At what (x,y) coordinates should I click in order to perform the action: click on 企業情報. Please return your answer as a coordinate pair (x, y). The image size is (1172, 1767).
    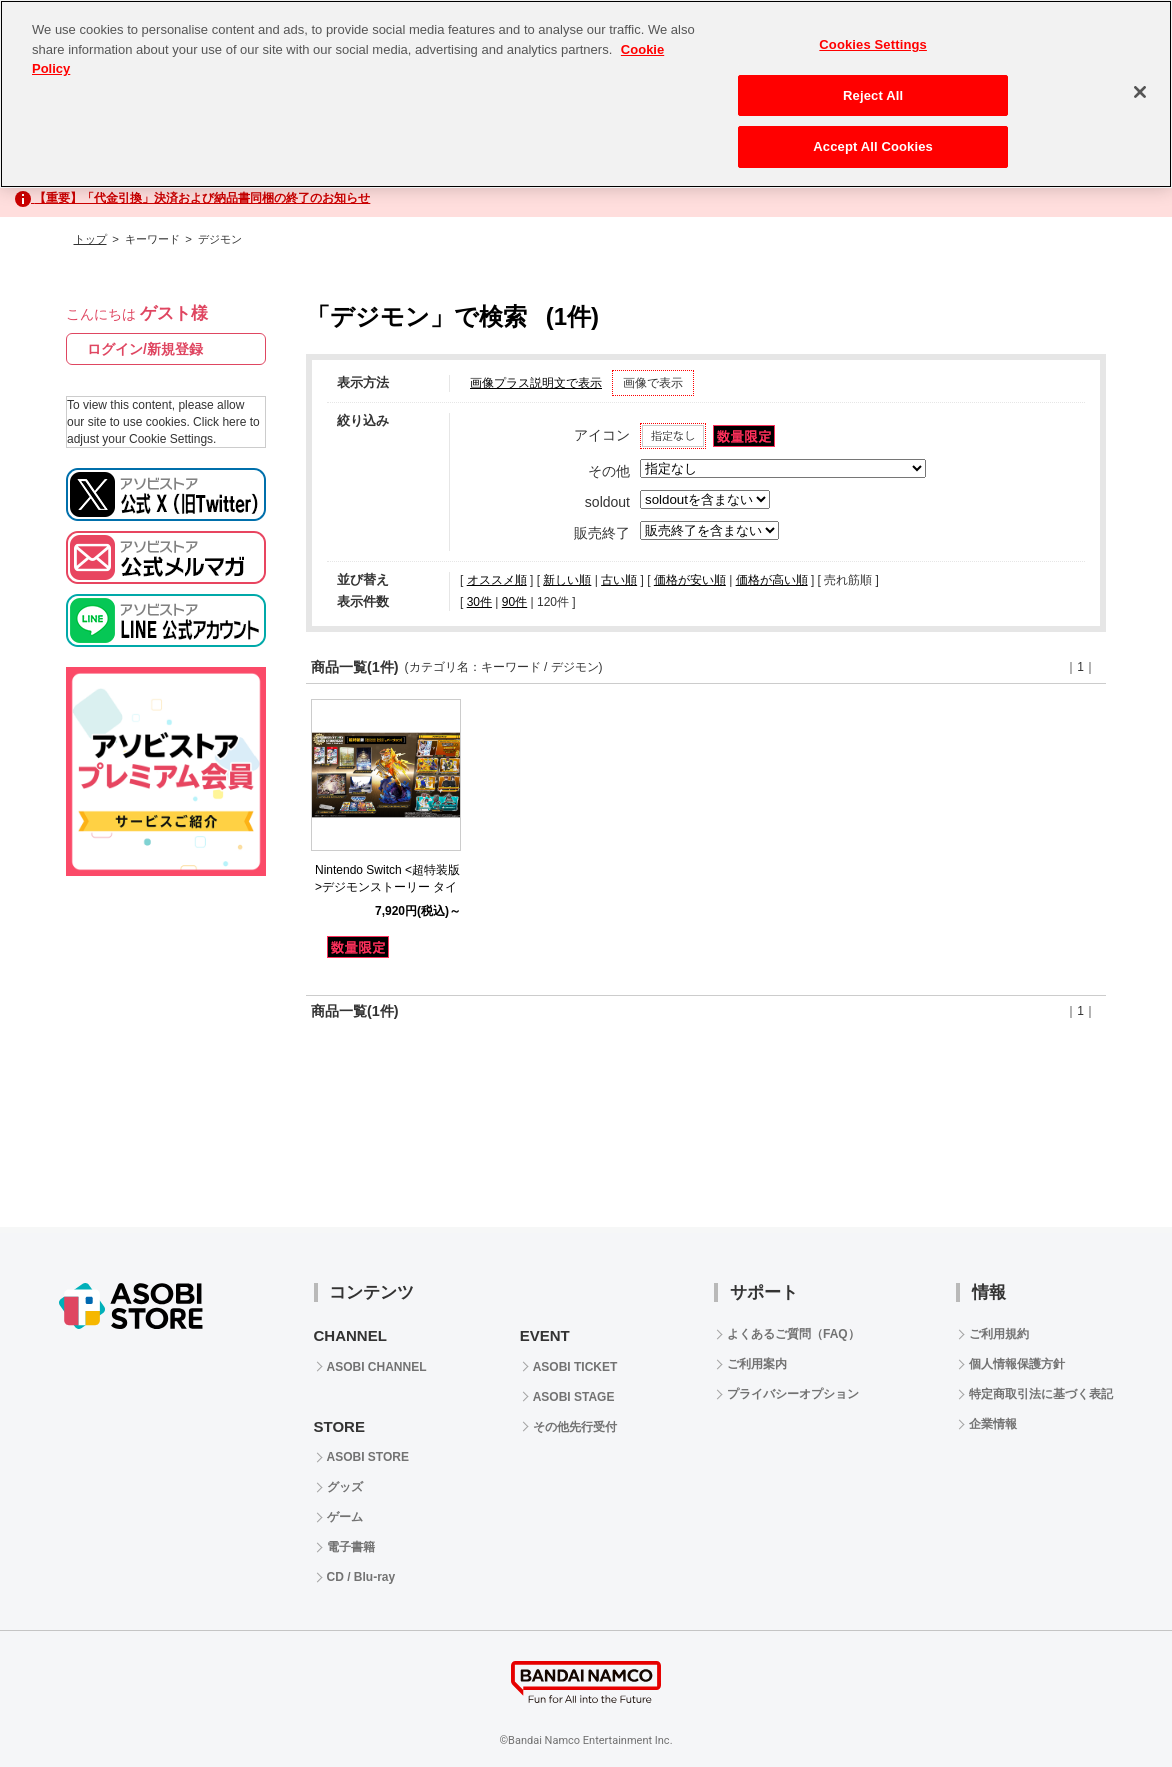
    Looking at the image, I should click on (993, 1424).